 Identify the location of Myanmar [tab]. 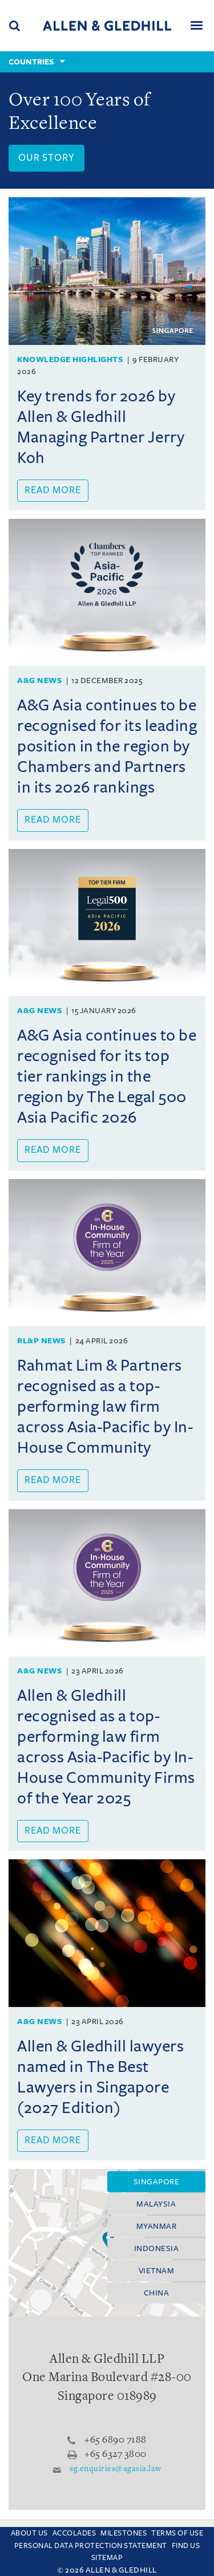
(156, 2226).